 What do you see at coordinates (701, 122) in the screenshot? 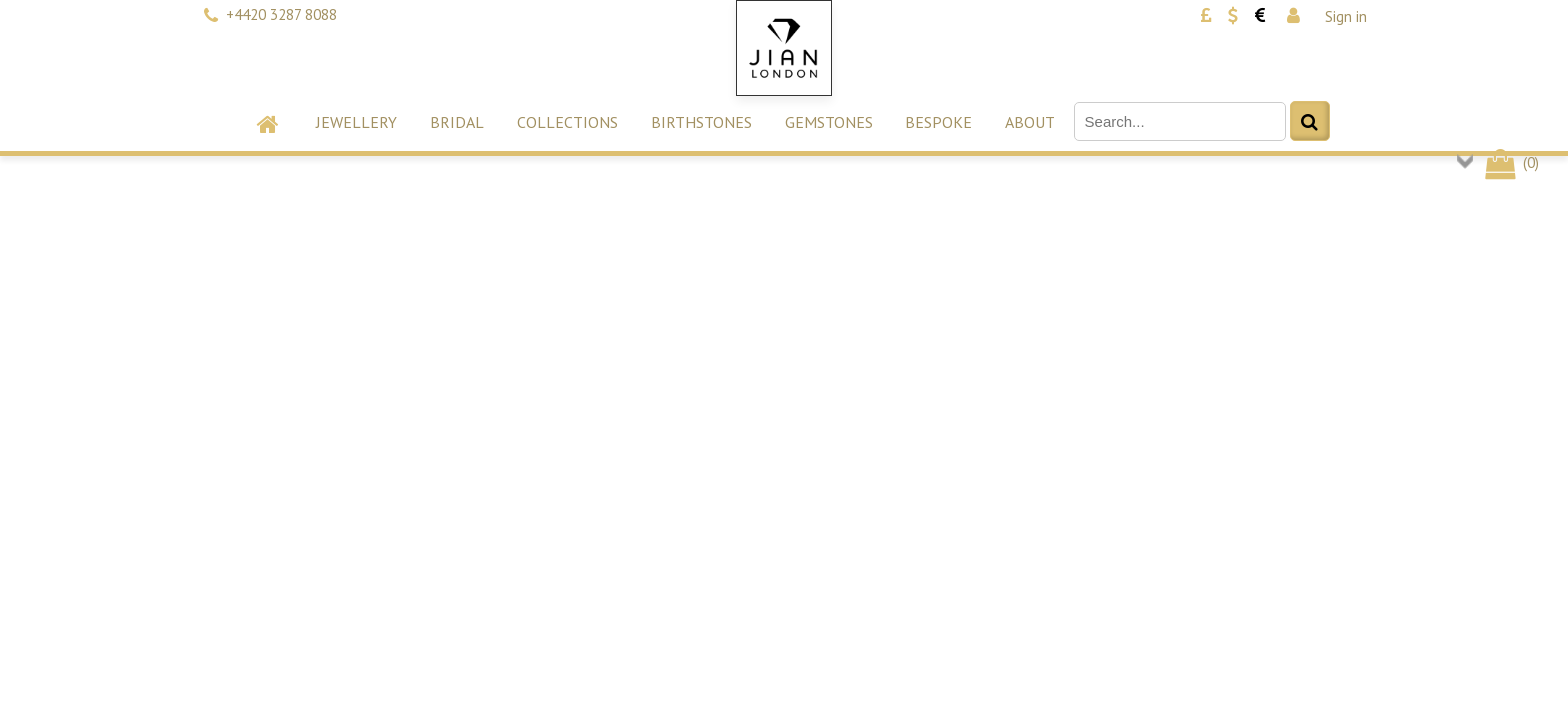
I see `Birthstones` at bounding box center [701, 122].